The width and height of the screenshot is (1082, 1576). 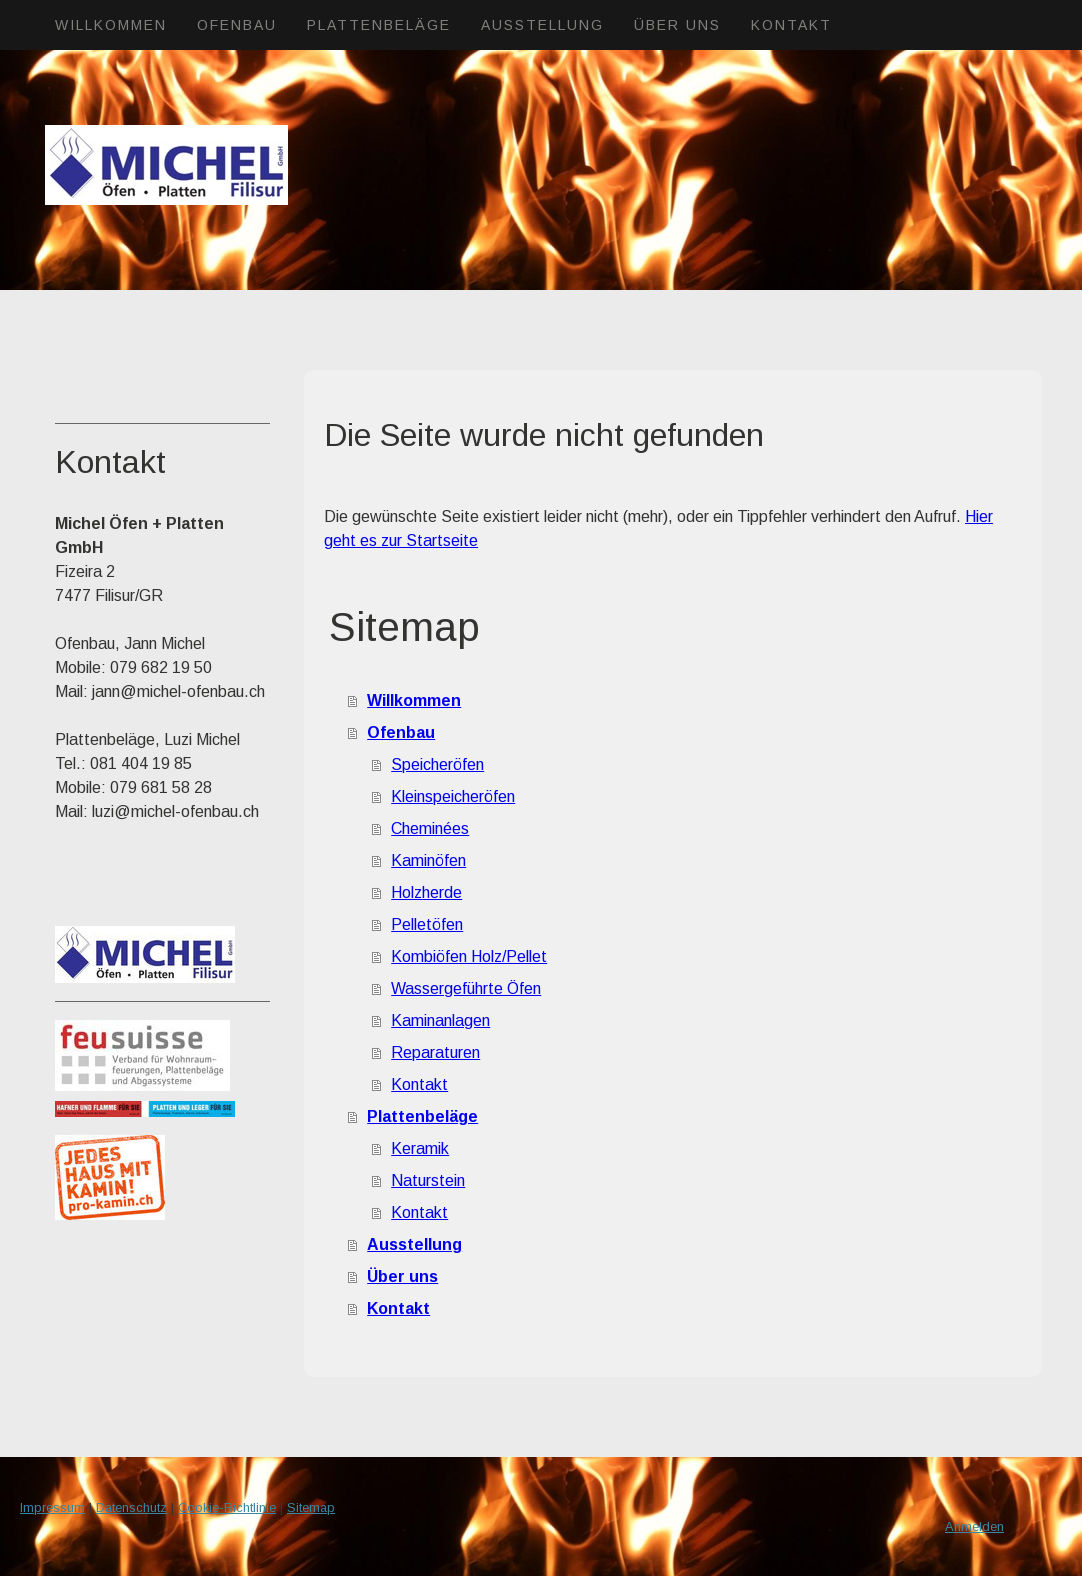 What do you see at coordinates (427, 924) in the screenshot?
I see `Pelletöfen` at bounding box center [427, 924].